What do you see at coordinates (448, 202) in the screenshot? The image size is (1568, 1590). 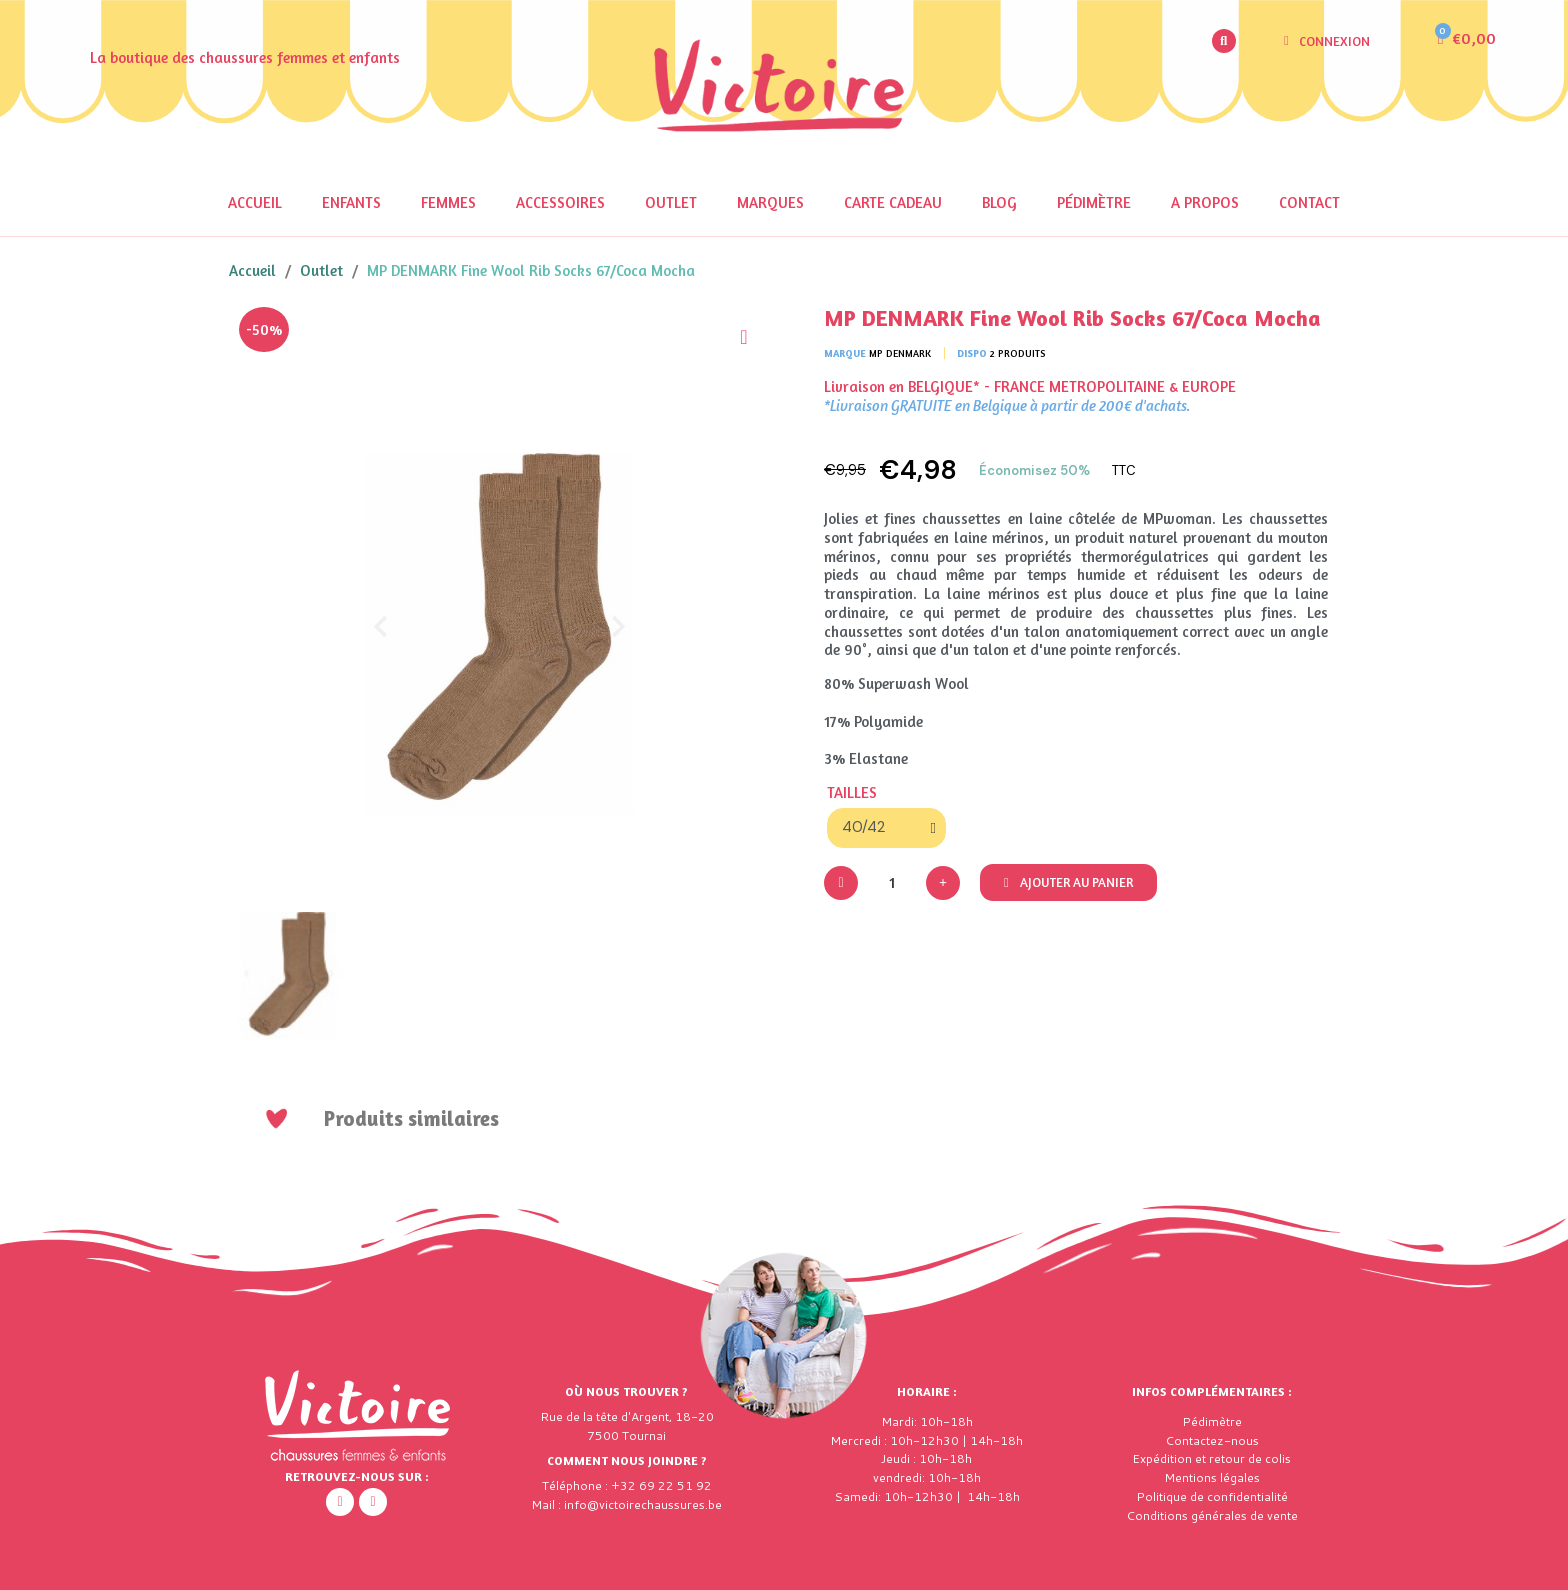 I see `Femmes` at bounding box center [448, 202].